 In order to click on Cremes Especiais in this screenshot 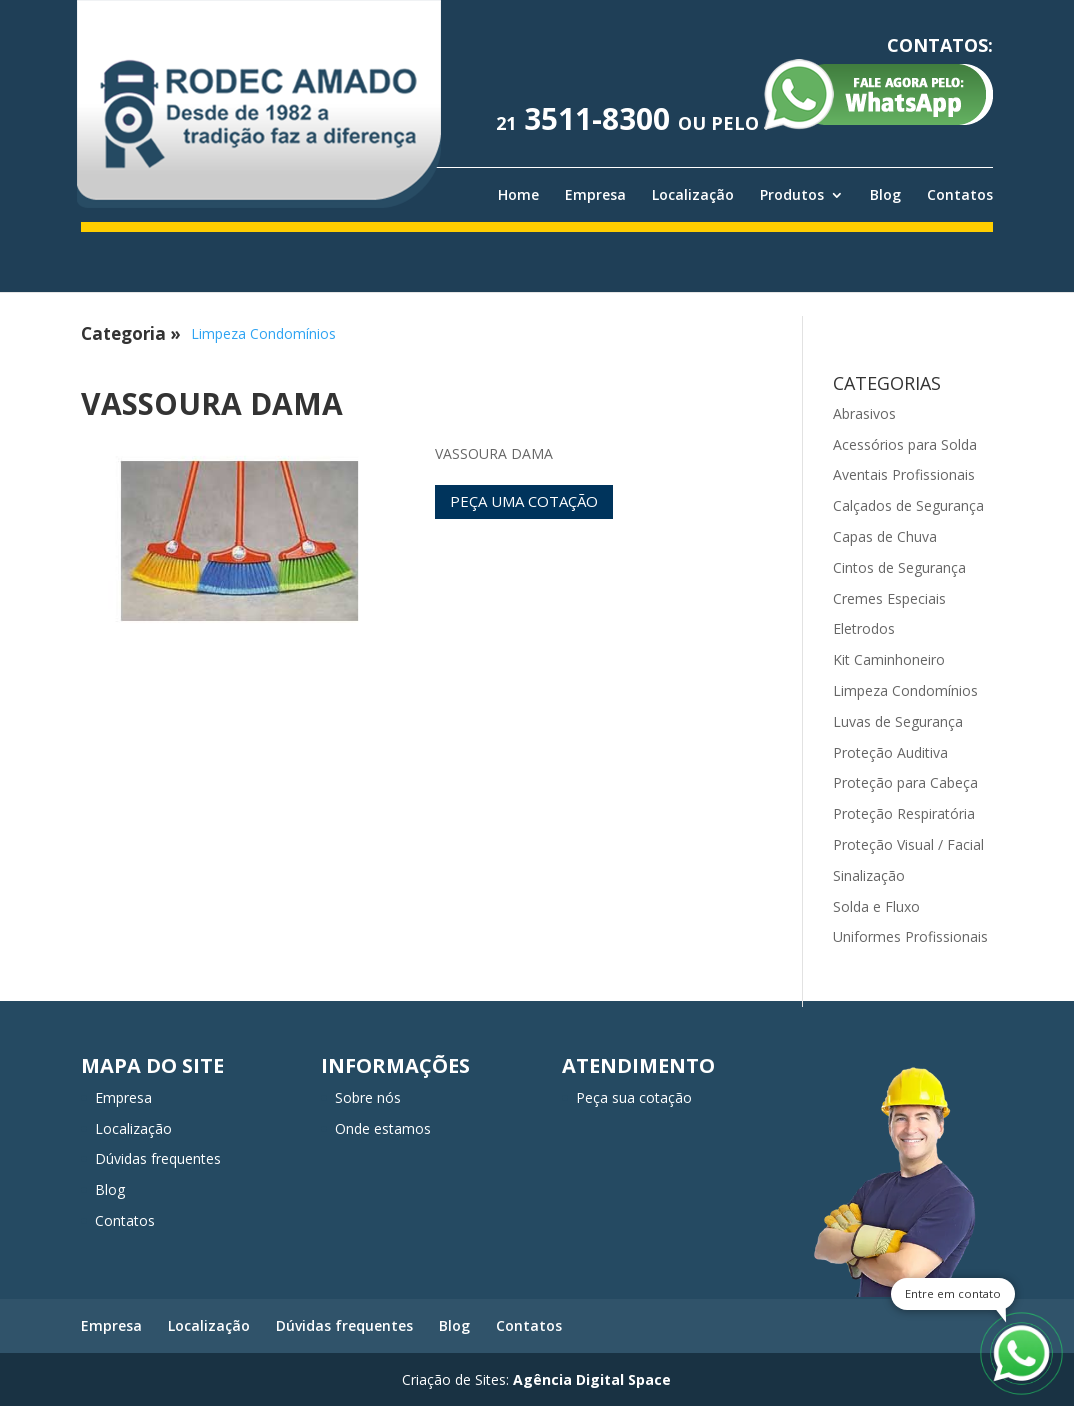, I will do `click(889, 598)`.